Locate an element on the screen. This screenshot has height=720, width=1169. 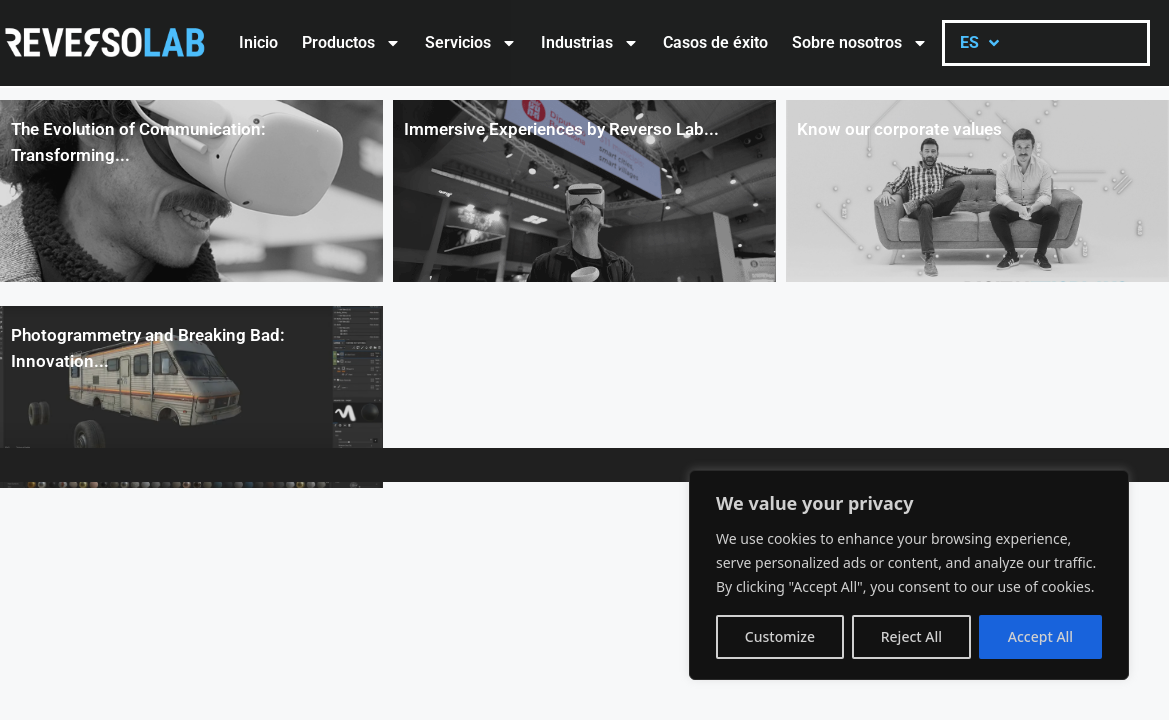
[region] is located at coordinates (909, 575).